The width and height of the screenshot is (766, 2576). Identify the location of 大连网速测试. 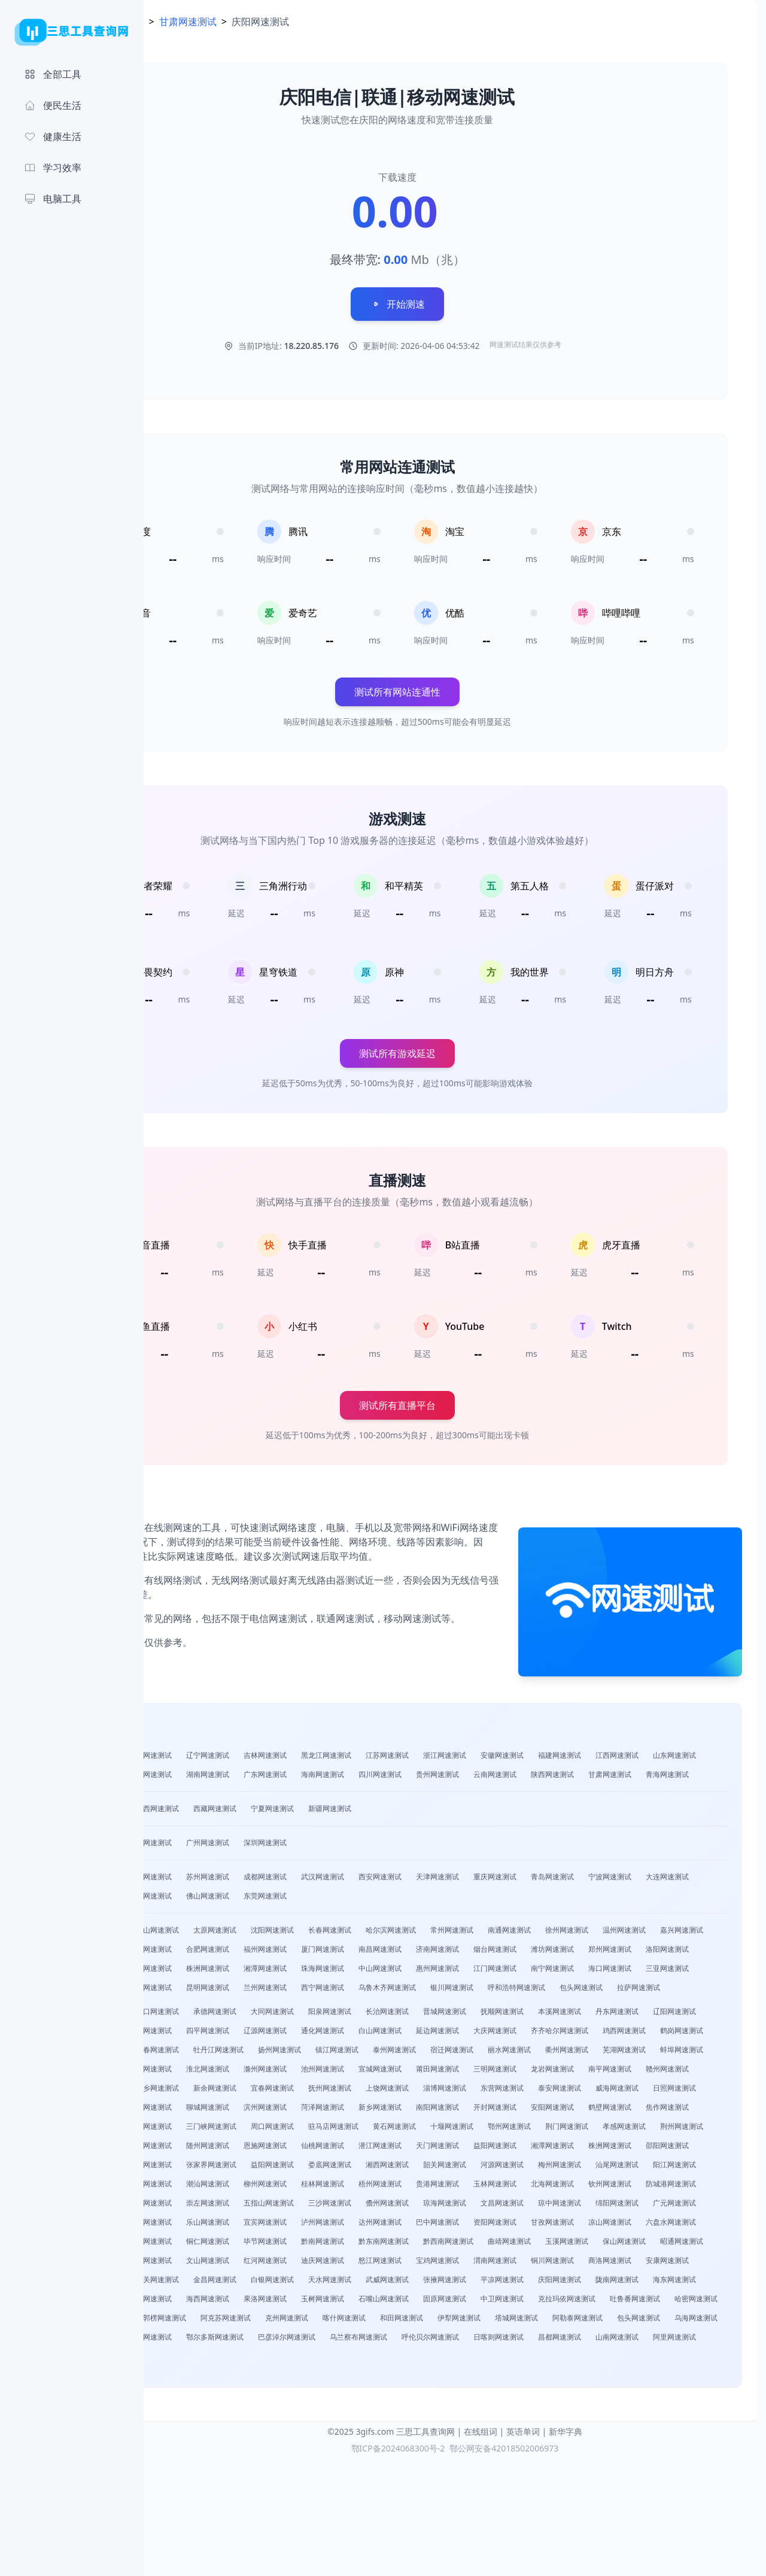
(265, 1919).